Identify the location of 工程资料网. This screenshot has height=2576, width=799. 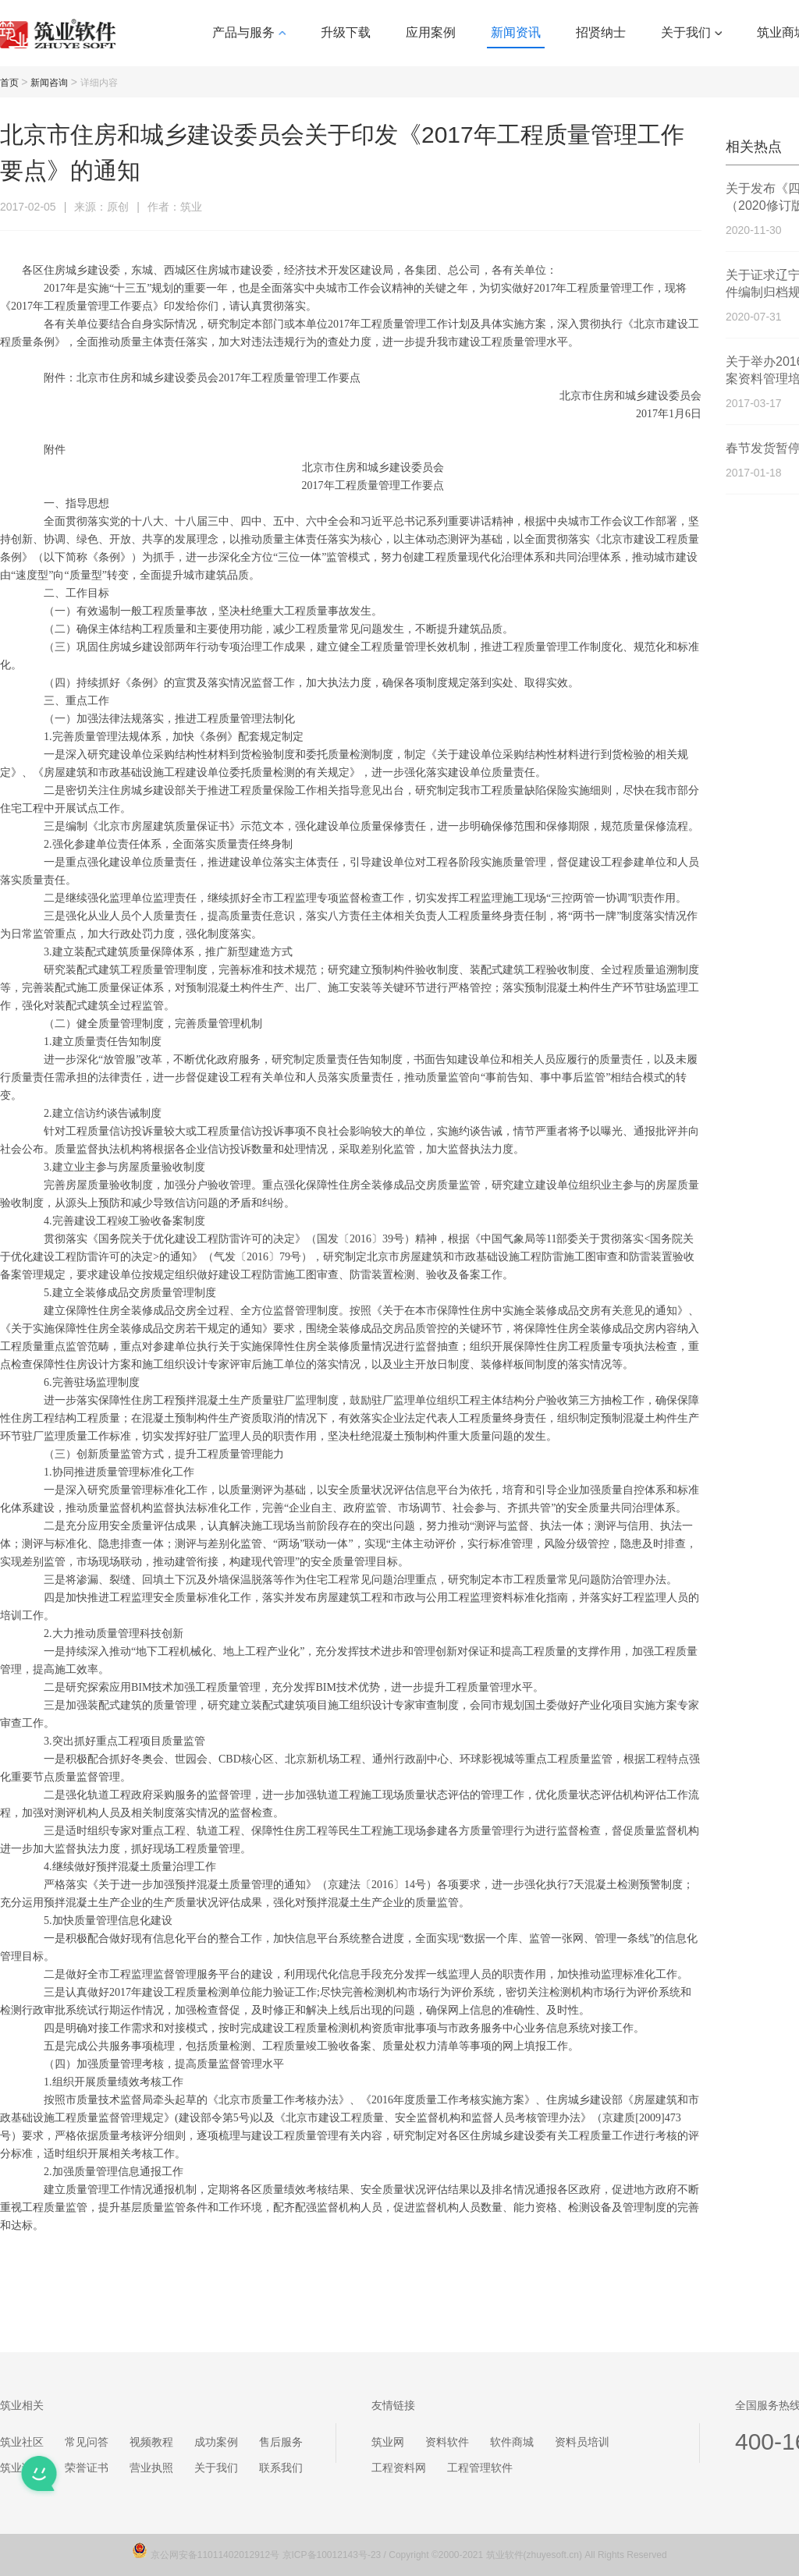
(398, 2467).